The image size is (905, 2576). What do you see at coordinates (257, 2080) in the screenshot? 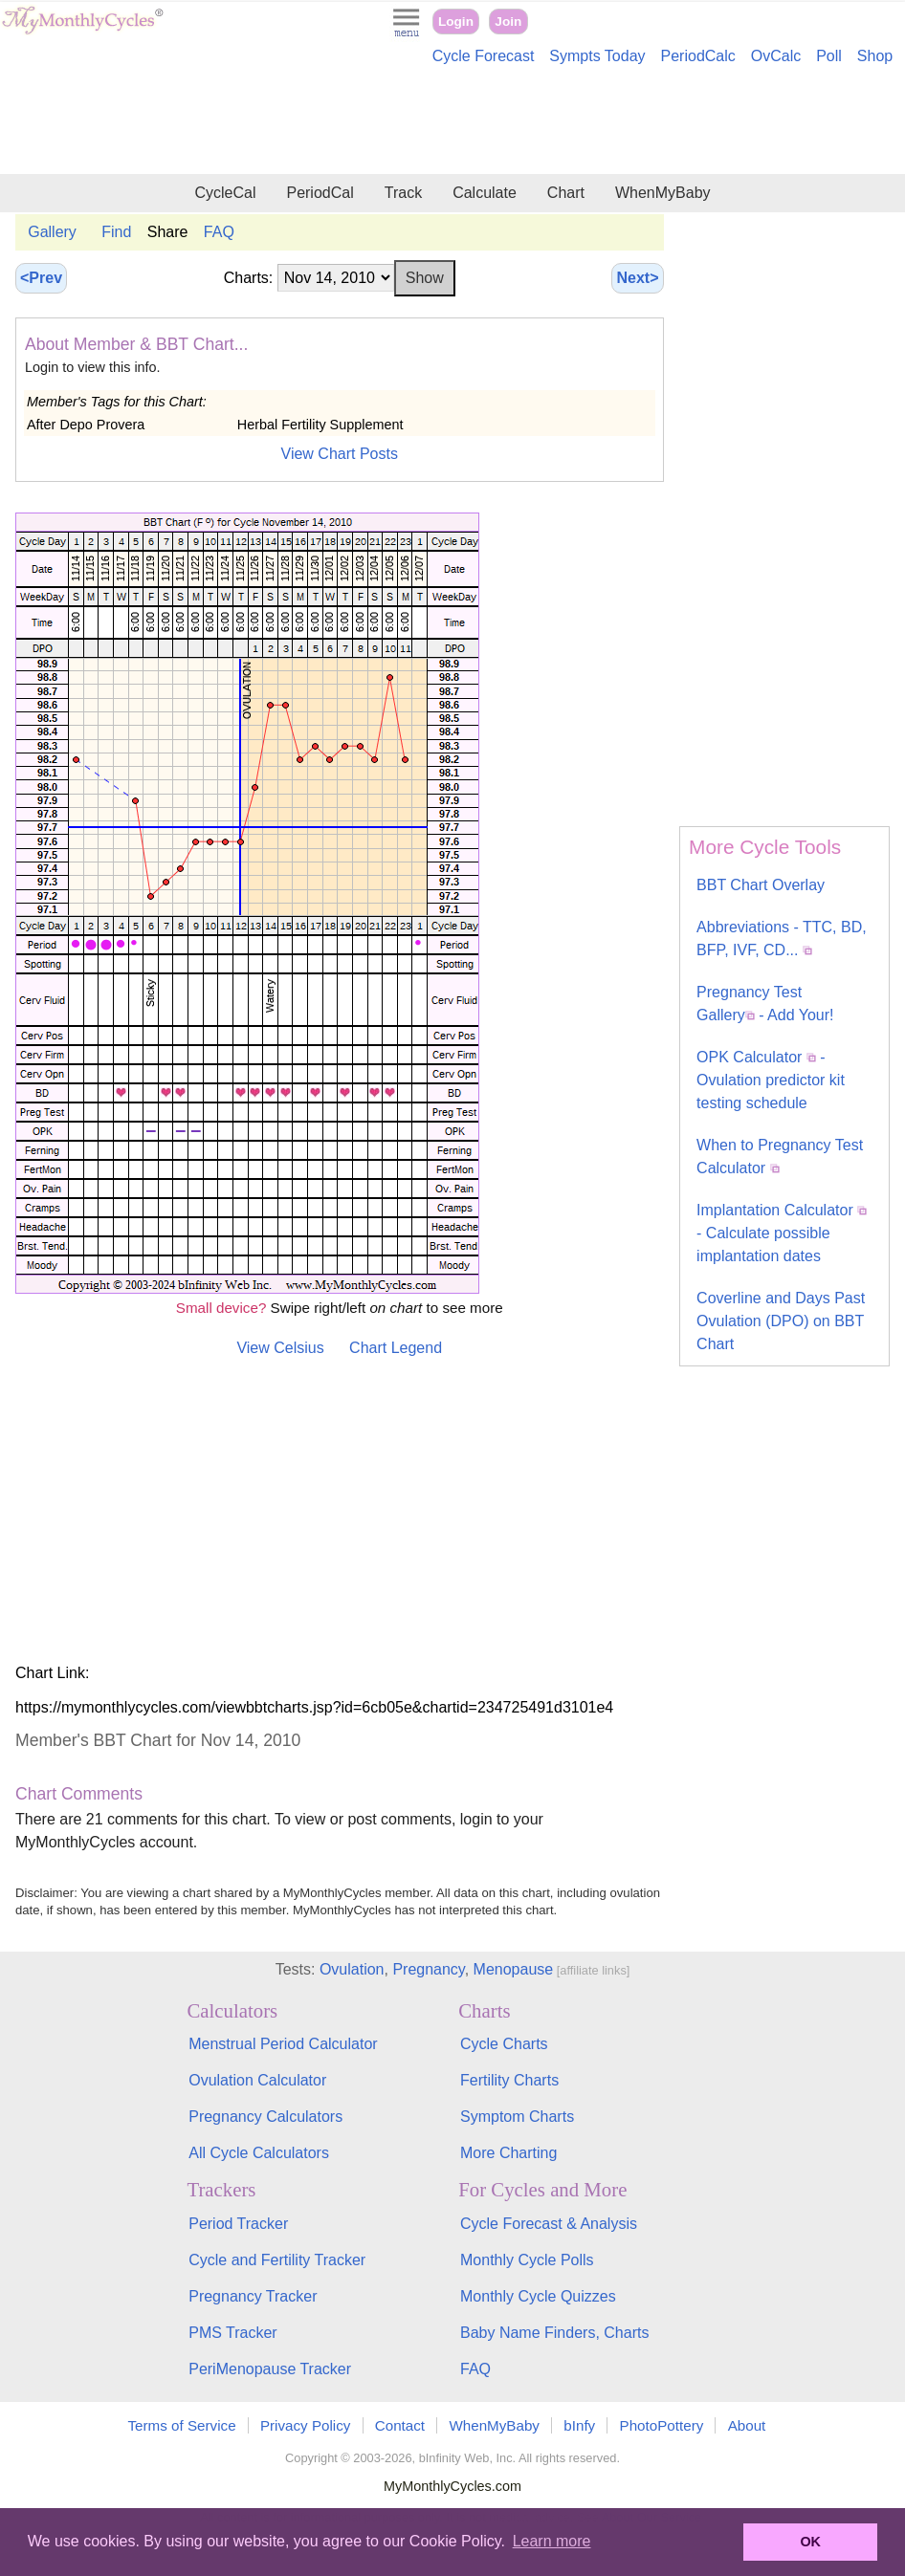
I see `Ovulation Calculator` at bounding box center [257, 2080].